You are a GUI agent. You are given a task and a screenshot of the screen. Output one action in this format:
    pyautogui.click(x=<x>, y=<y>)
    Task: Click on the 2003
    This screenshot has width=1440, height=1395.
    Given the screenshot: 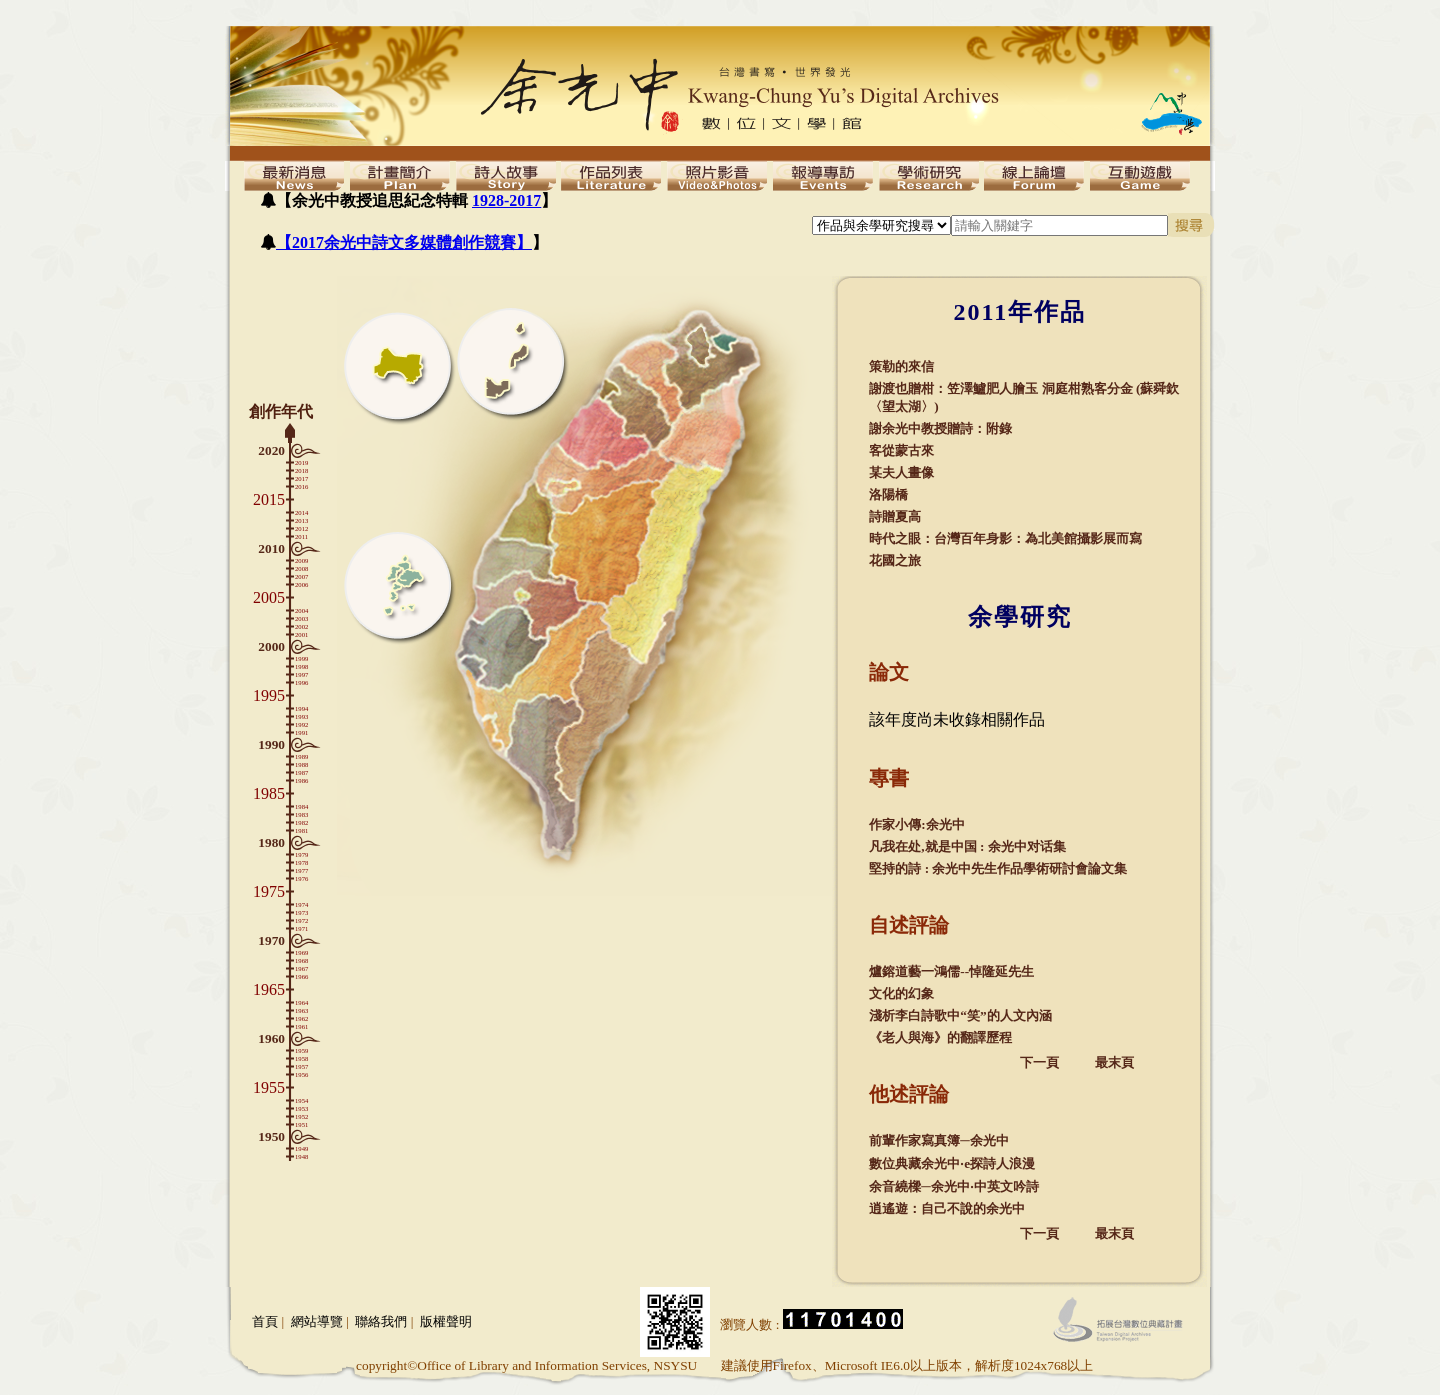 What is the action you would take?
    pyautogui.click(x=301, y=618)
    